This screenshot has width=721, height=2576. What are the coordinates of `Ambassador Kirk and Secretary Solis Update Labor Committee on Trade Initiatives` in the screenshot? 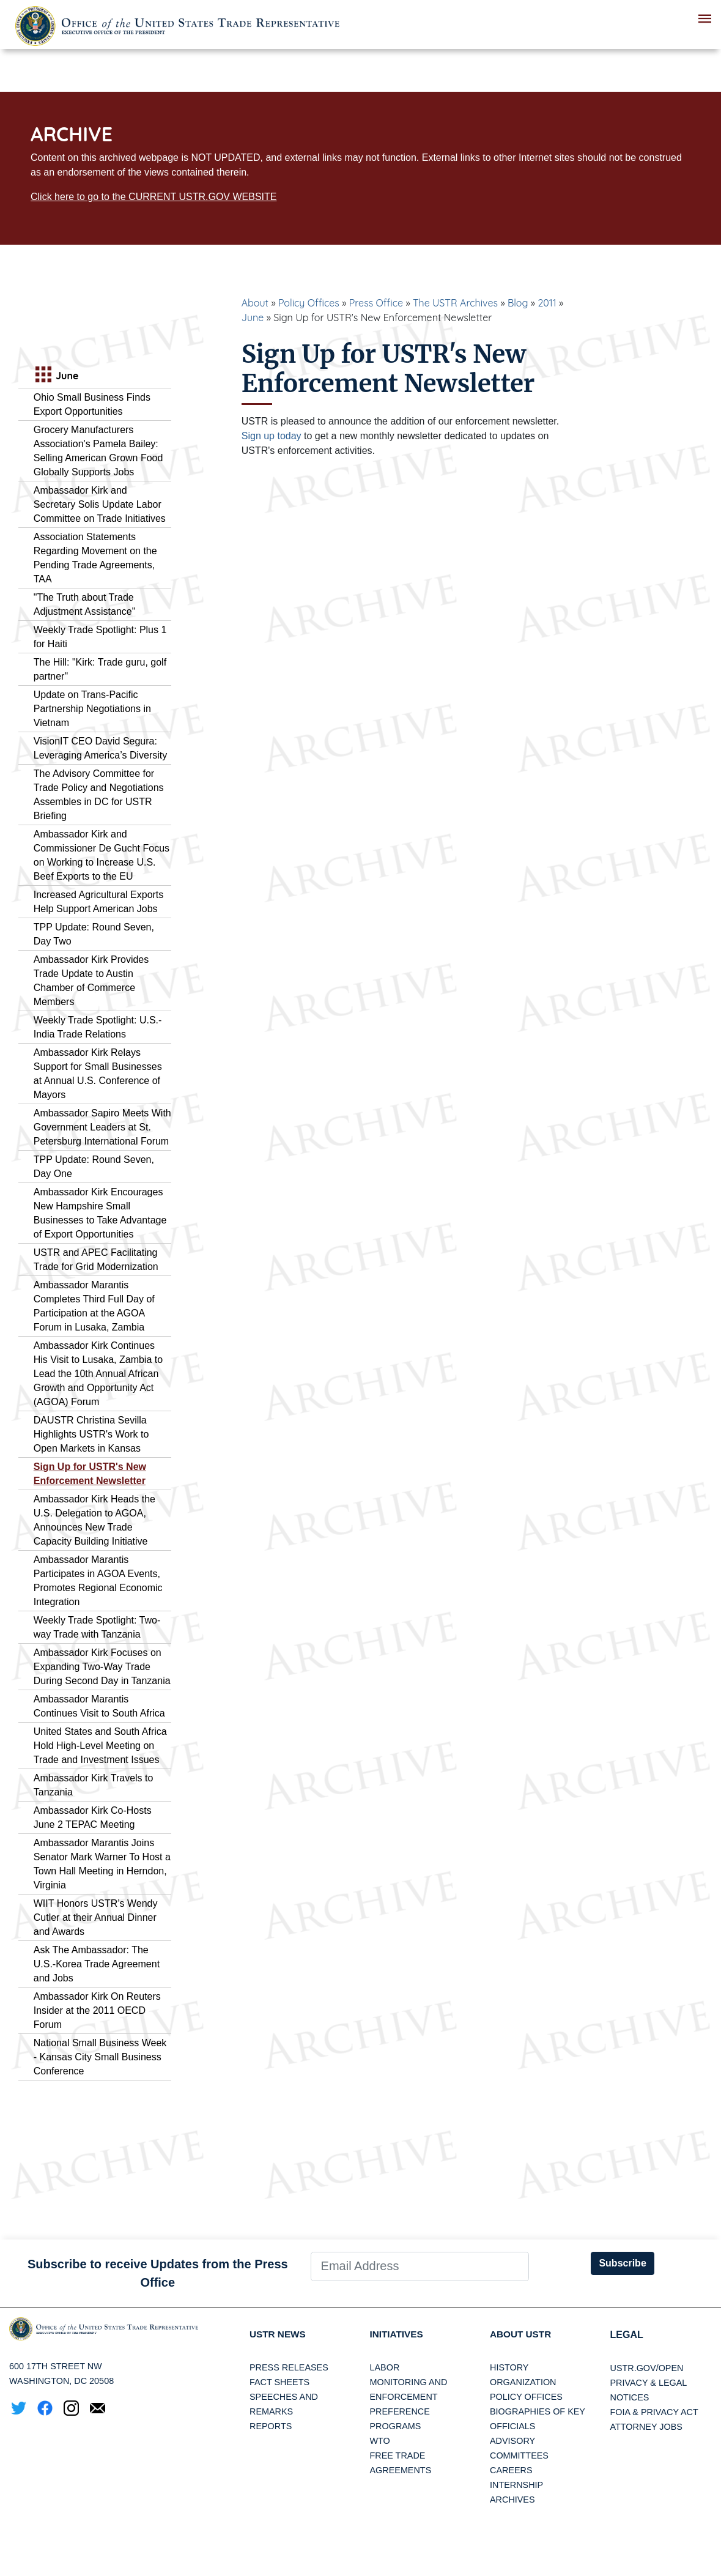 It's located at (100, 504).